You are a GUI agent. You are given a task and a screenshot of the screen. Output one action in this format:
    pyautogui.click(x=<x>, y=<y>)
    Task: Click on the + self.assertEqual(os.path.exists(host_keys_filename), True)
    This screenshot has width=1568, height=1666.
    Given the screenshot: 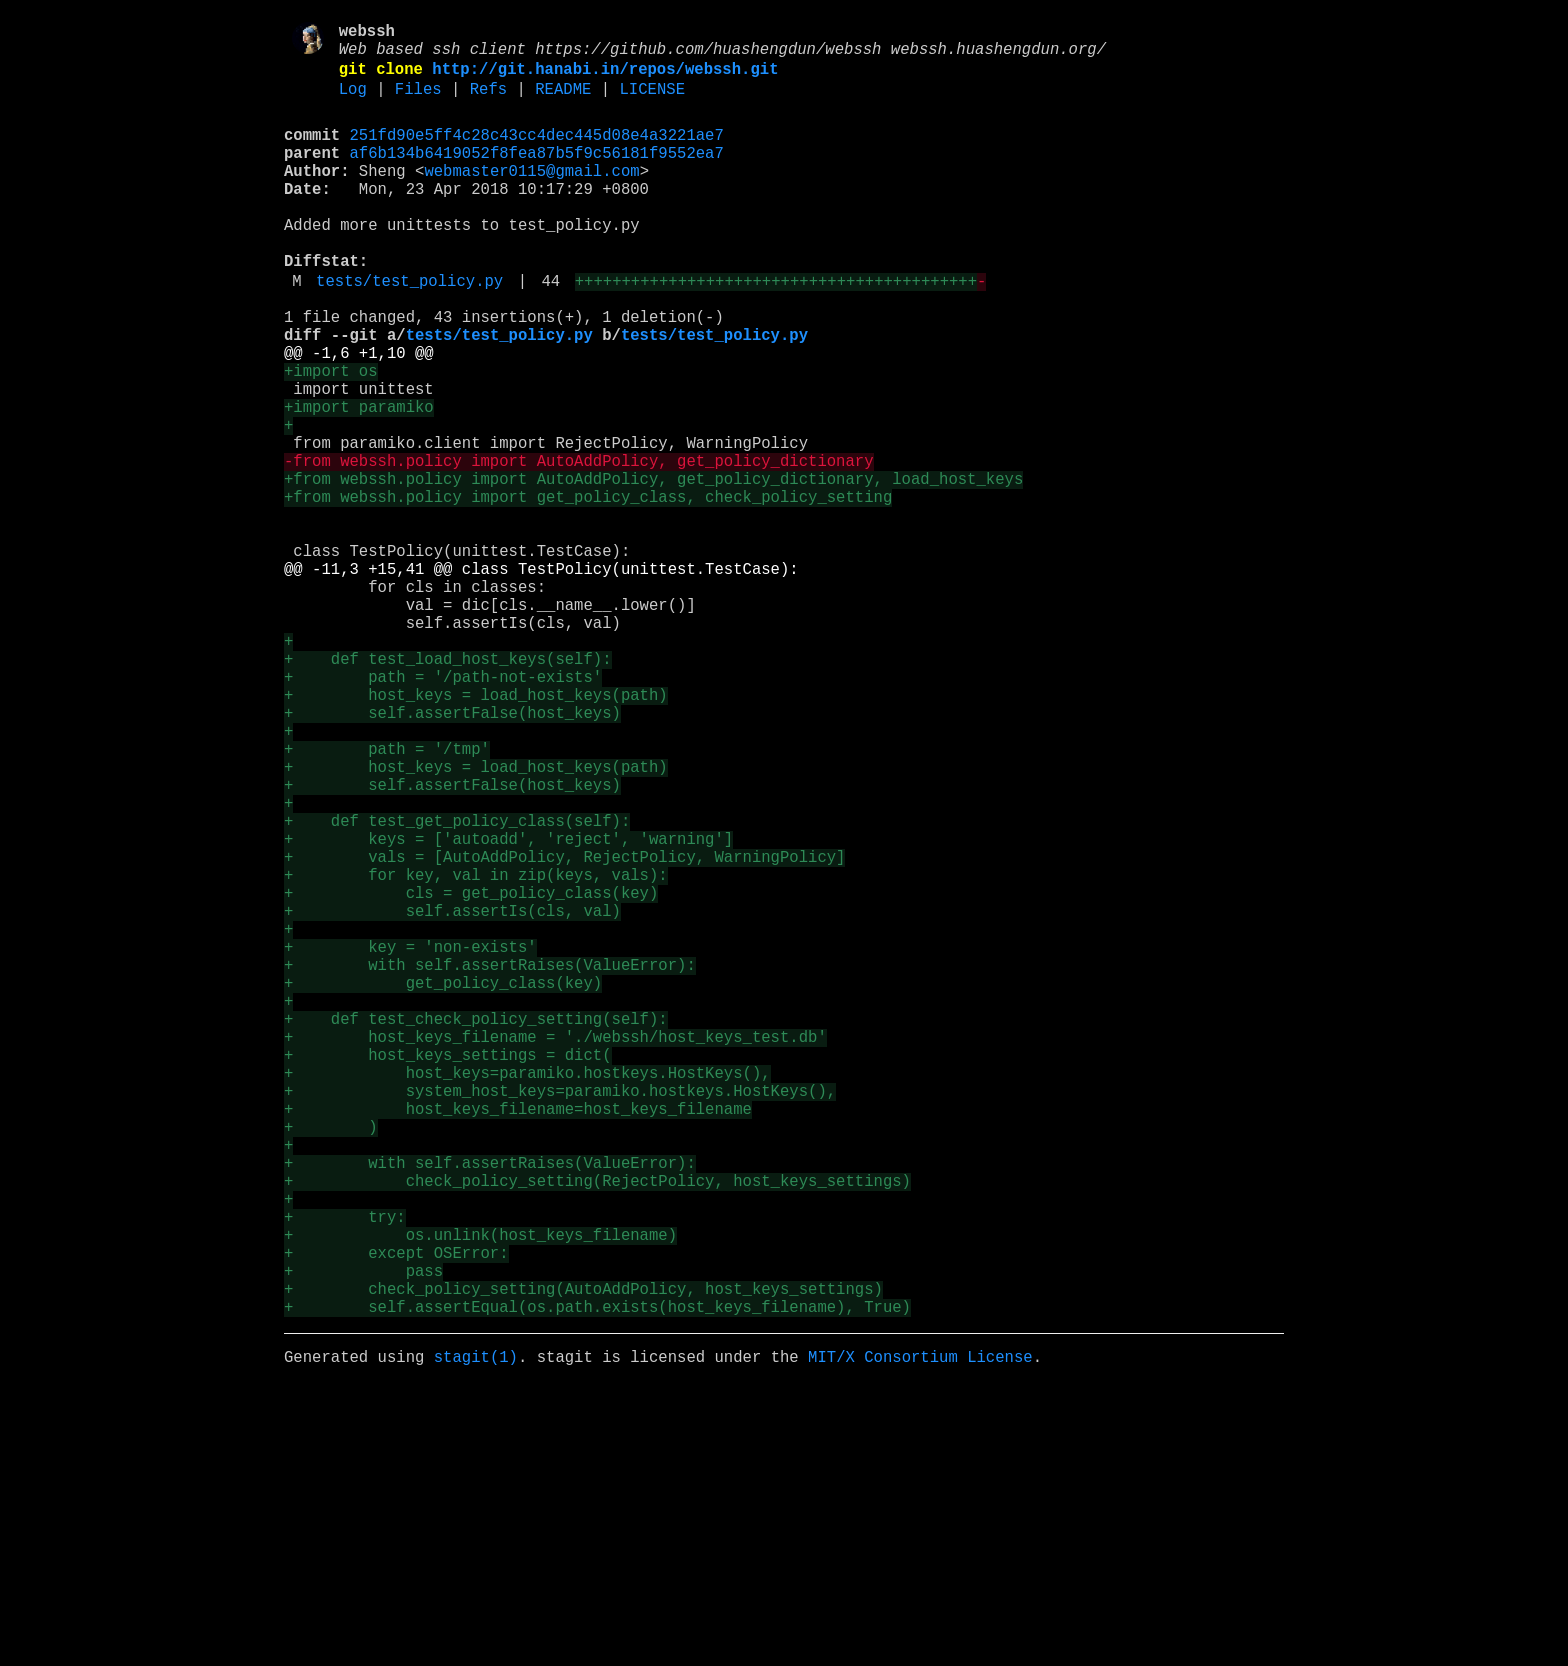 What is the action you would take?
    pyautogui.click(x=597, y=1581)
    